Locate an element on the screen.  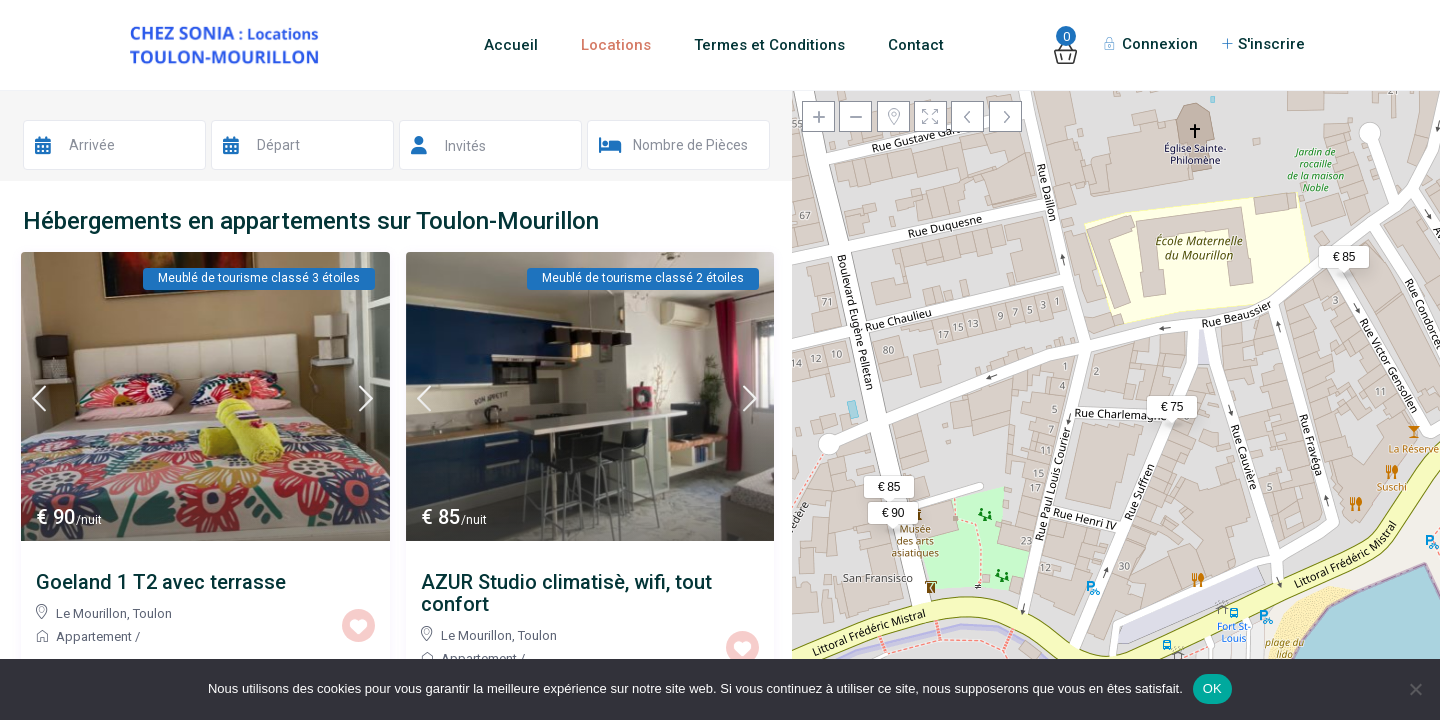
Termes et Conditions is located at coordinates (769, 45).